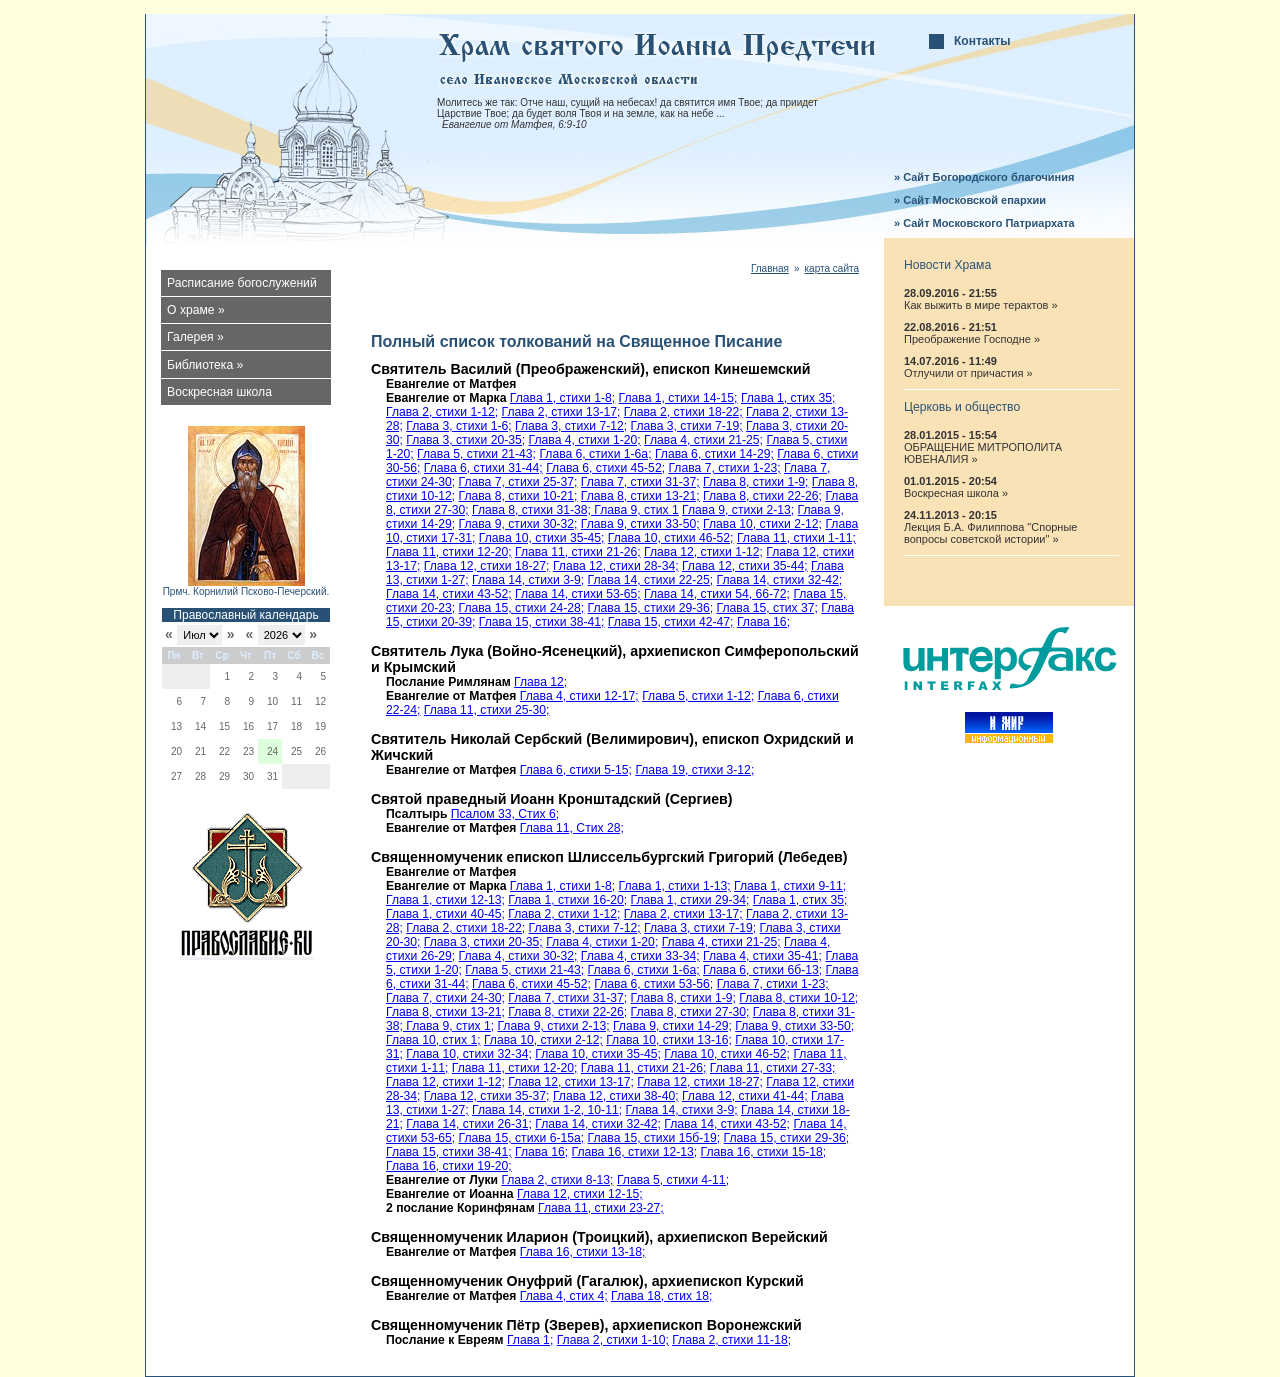 Image resolution: width=1280 pixels, height=1377 pixels. I want to click on Глава 11, стихи 1-11;, so click(796, 538).